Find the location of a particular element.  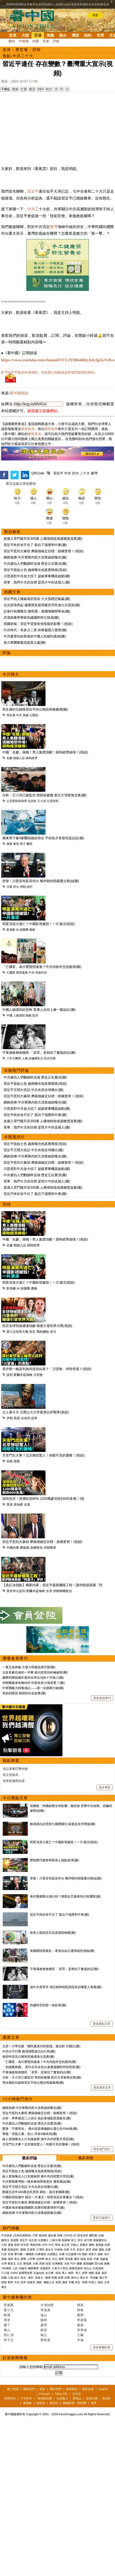

安檢 is located at coordinates (9, 1461).